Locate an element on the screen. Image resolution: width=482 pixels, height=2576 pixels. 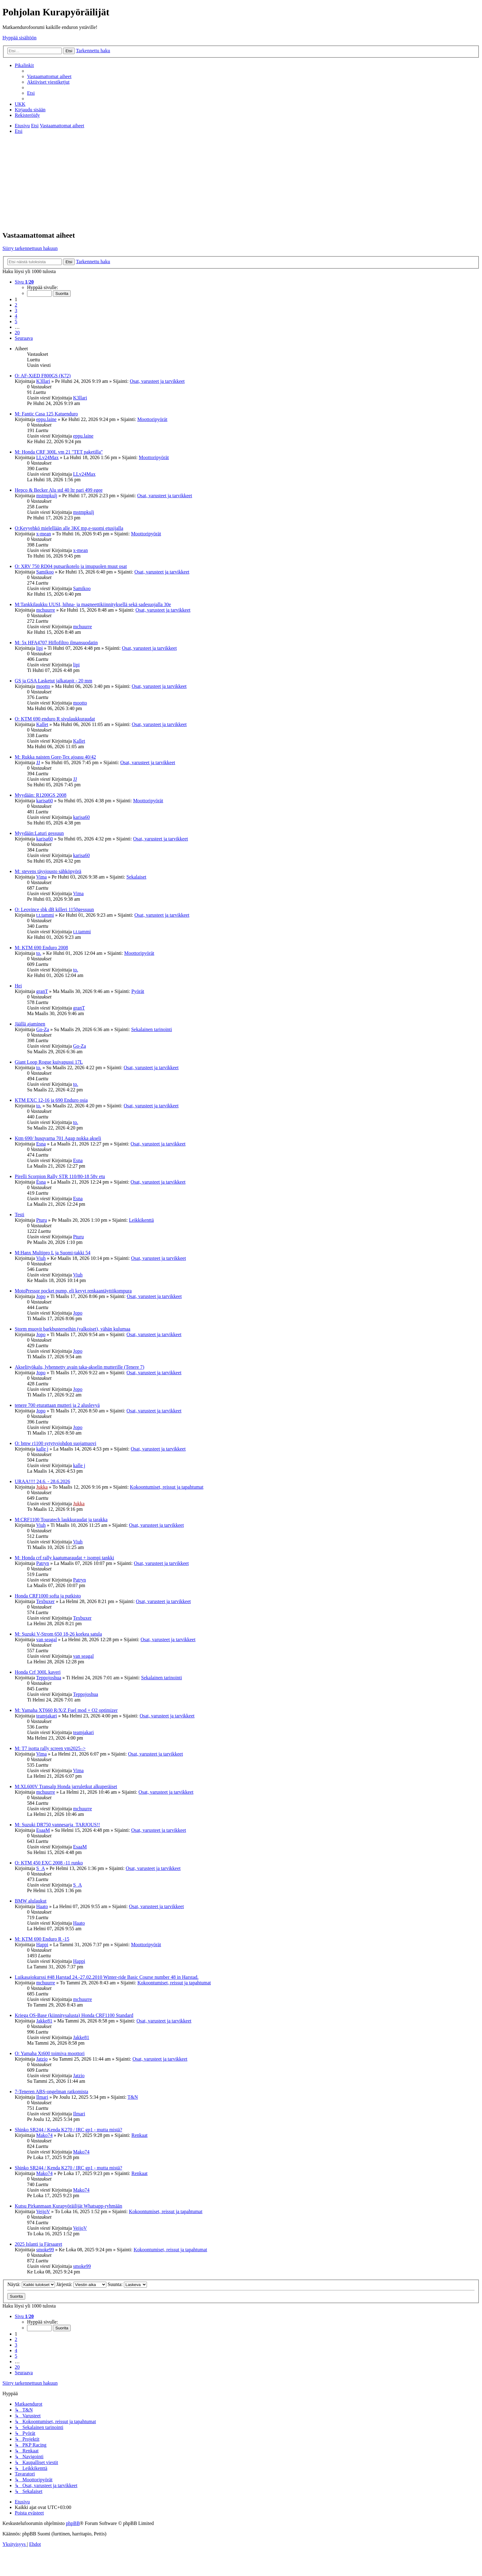
van seagal is located at coordinates (46, 1639).